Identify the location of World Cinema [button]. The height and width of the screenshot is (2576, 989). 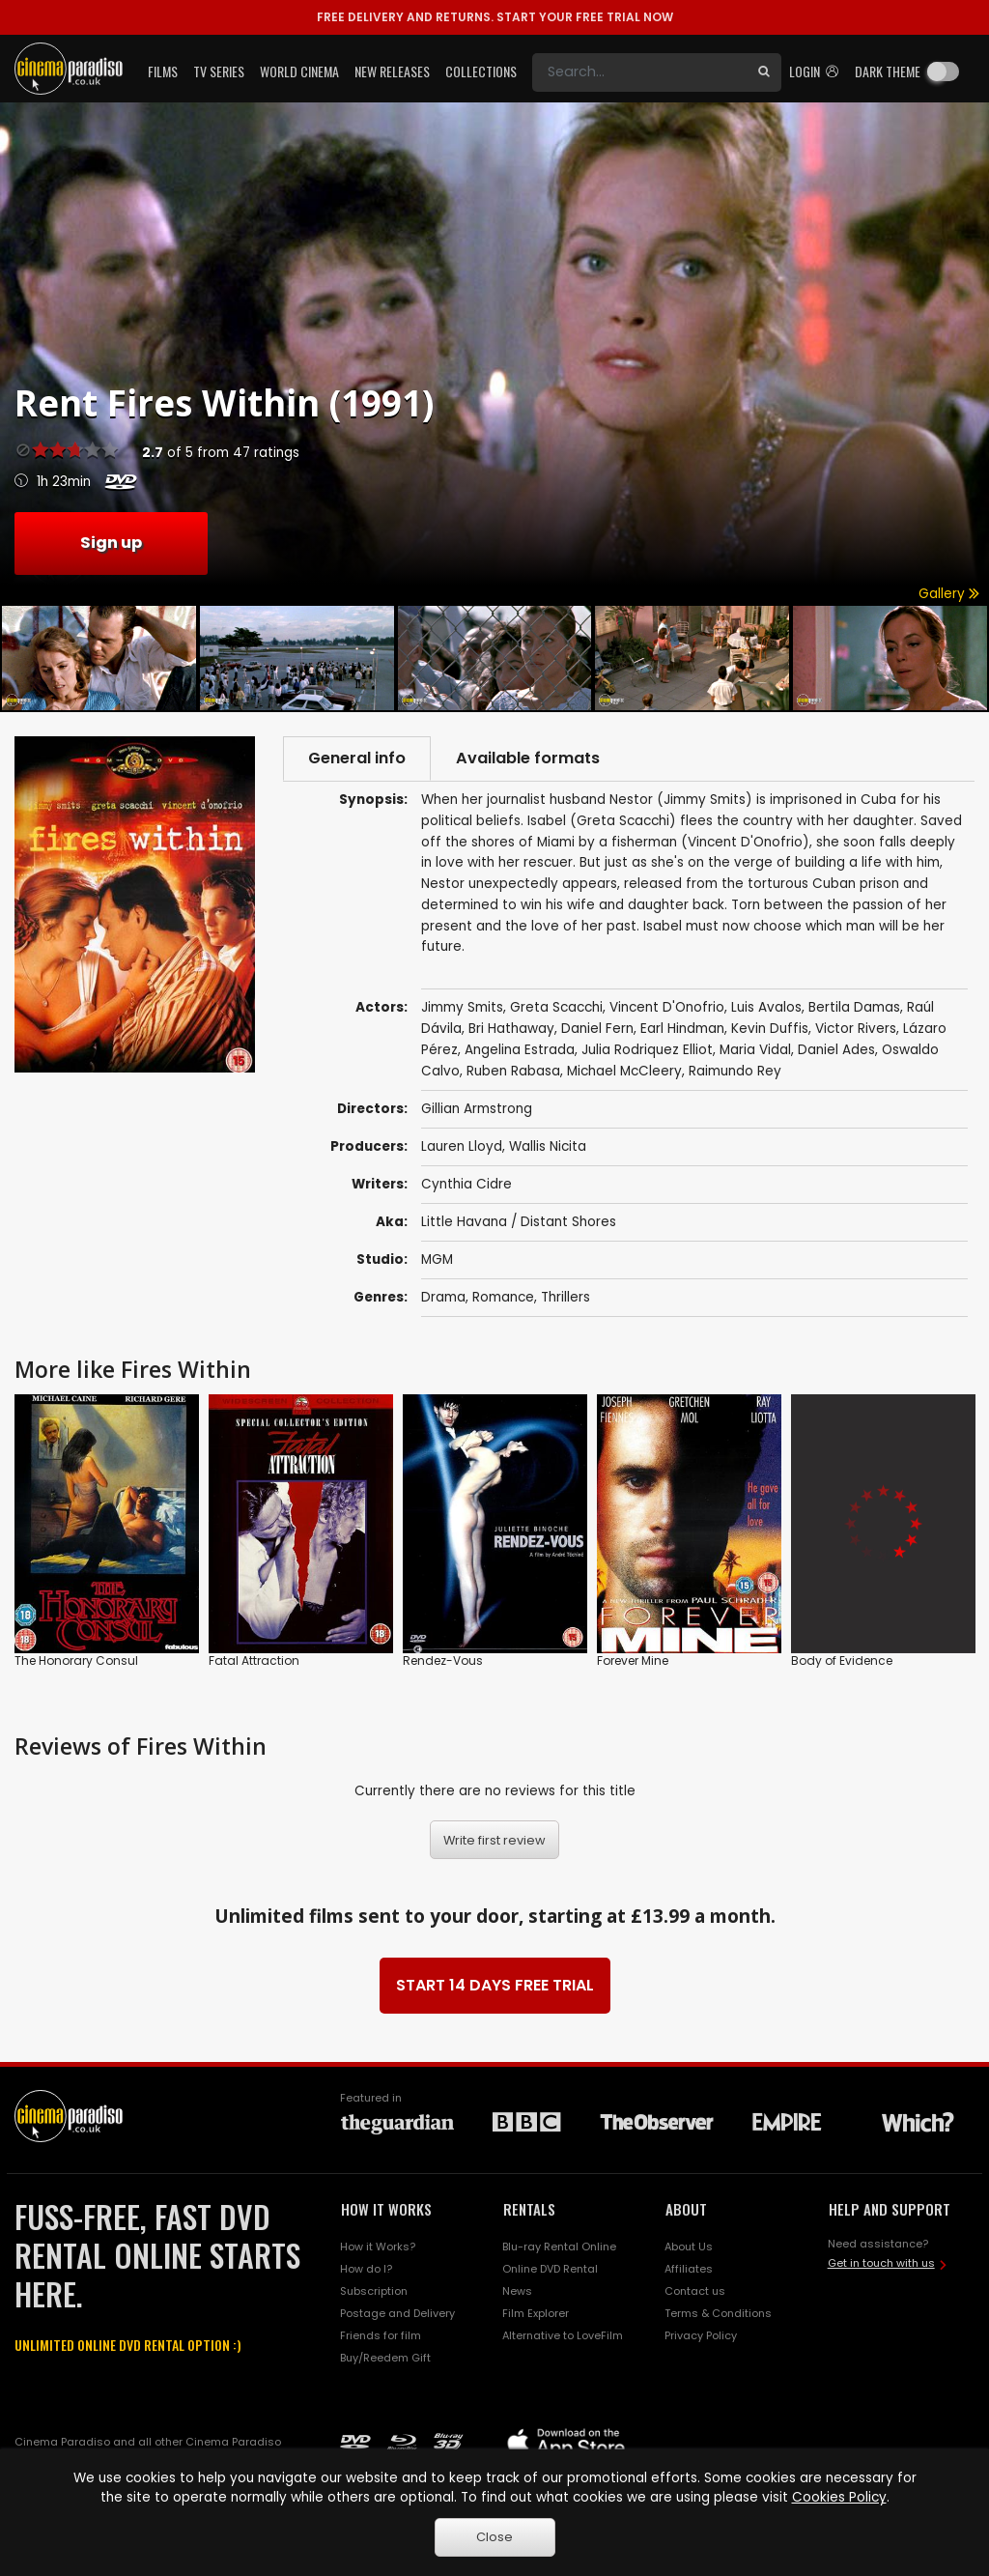
(299, 71).